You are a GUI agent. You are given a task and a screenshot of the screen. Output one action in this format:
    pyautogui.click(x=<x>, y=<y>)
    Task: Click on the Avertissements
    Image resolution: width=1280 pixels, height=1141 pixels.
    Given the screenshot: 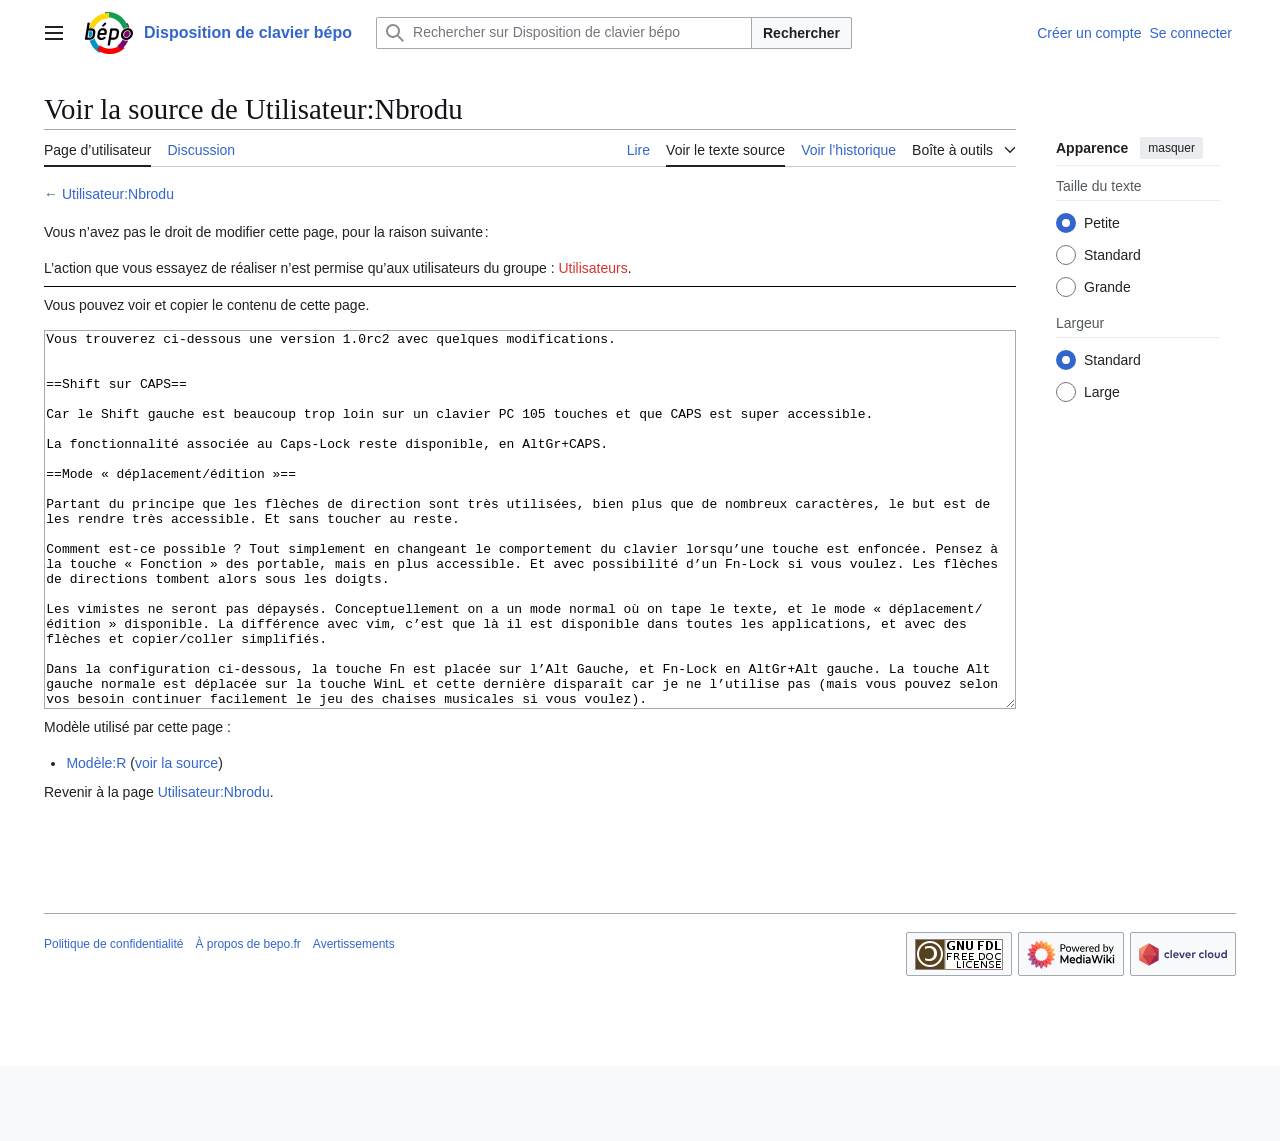 What is the action you would take?
    pyautogui.click(x=354, y=1019)
    